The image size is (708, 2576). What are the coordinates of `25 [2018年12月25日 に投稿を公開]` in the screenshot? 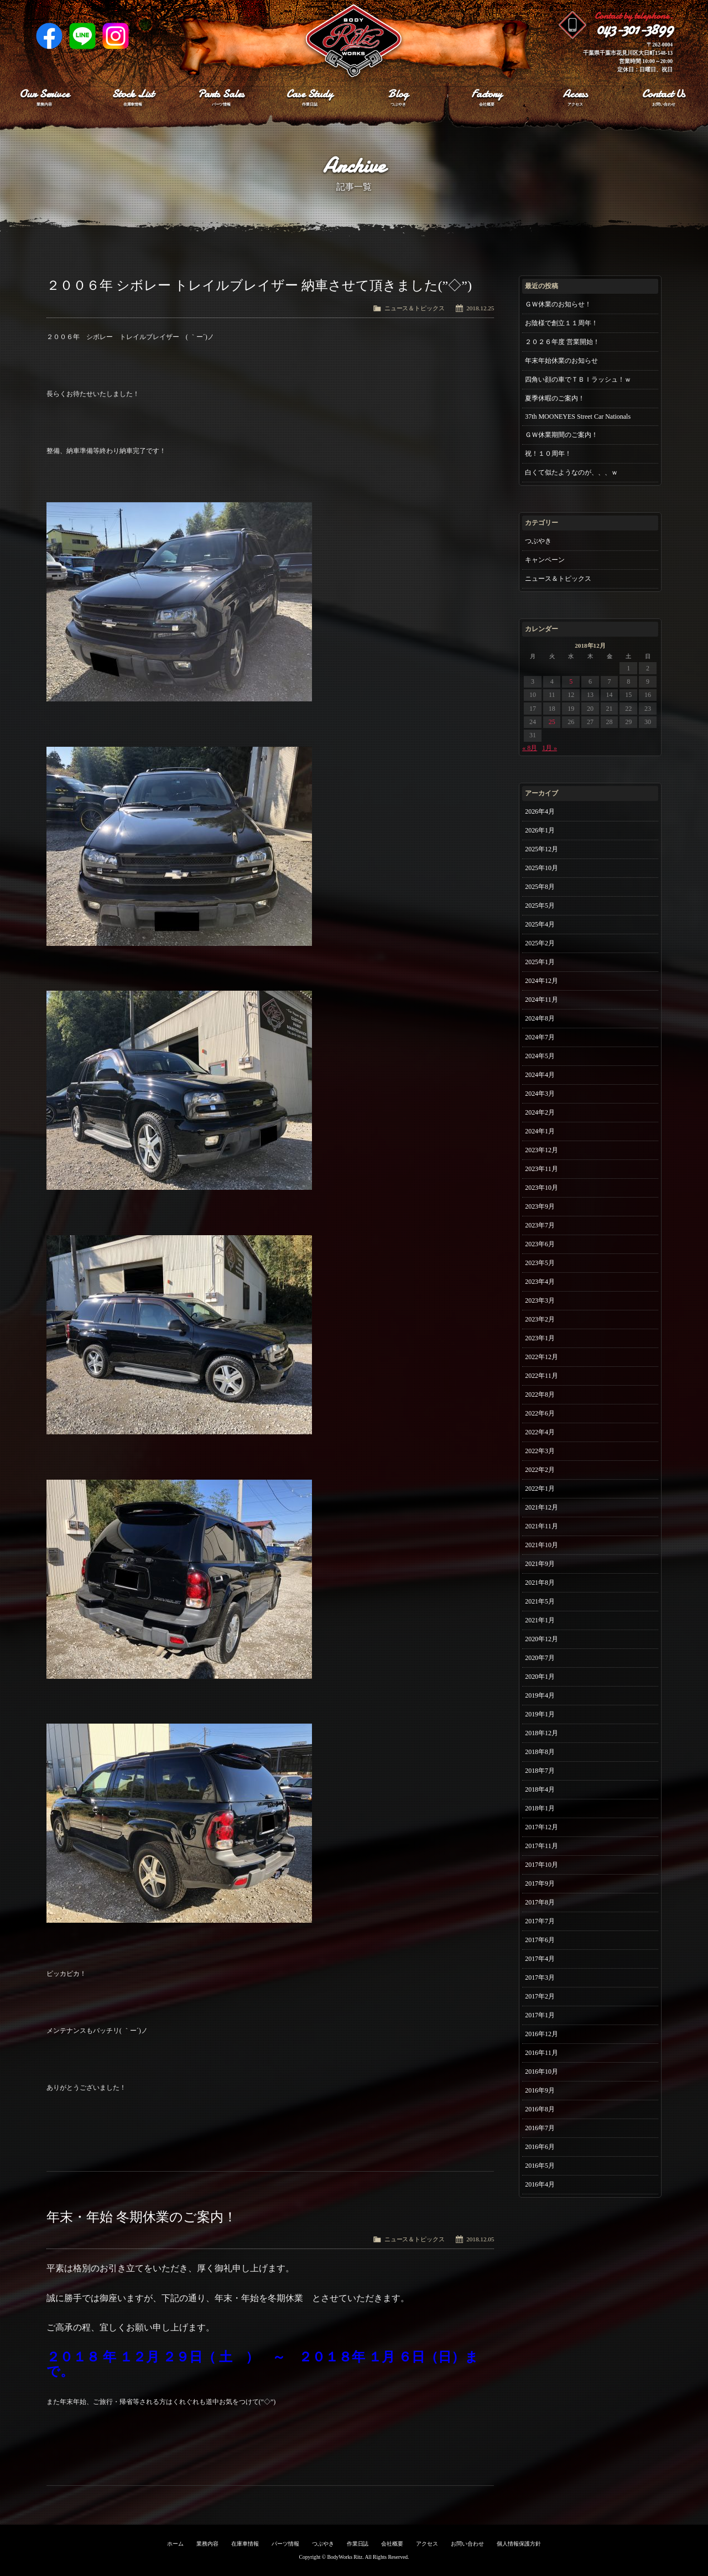 It's located at (552, 722).